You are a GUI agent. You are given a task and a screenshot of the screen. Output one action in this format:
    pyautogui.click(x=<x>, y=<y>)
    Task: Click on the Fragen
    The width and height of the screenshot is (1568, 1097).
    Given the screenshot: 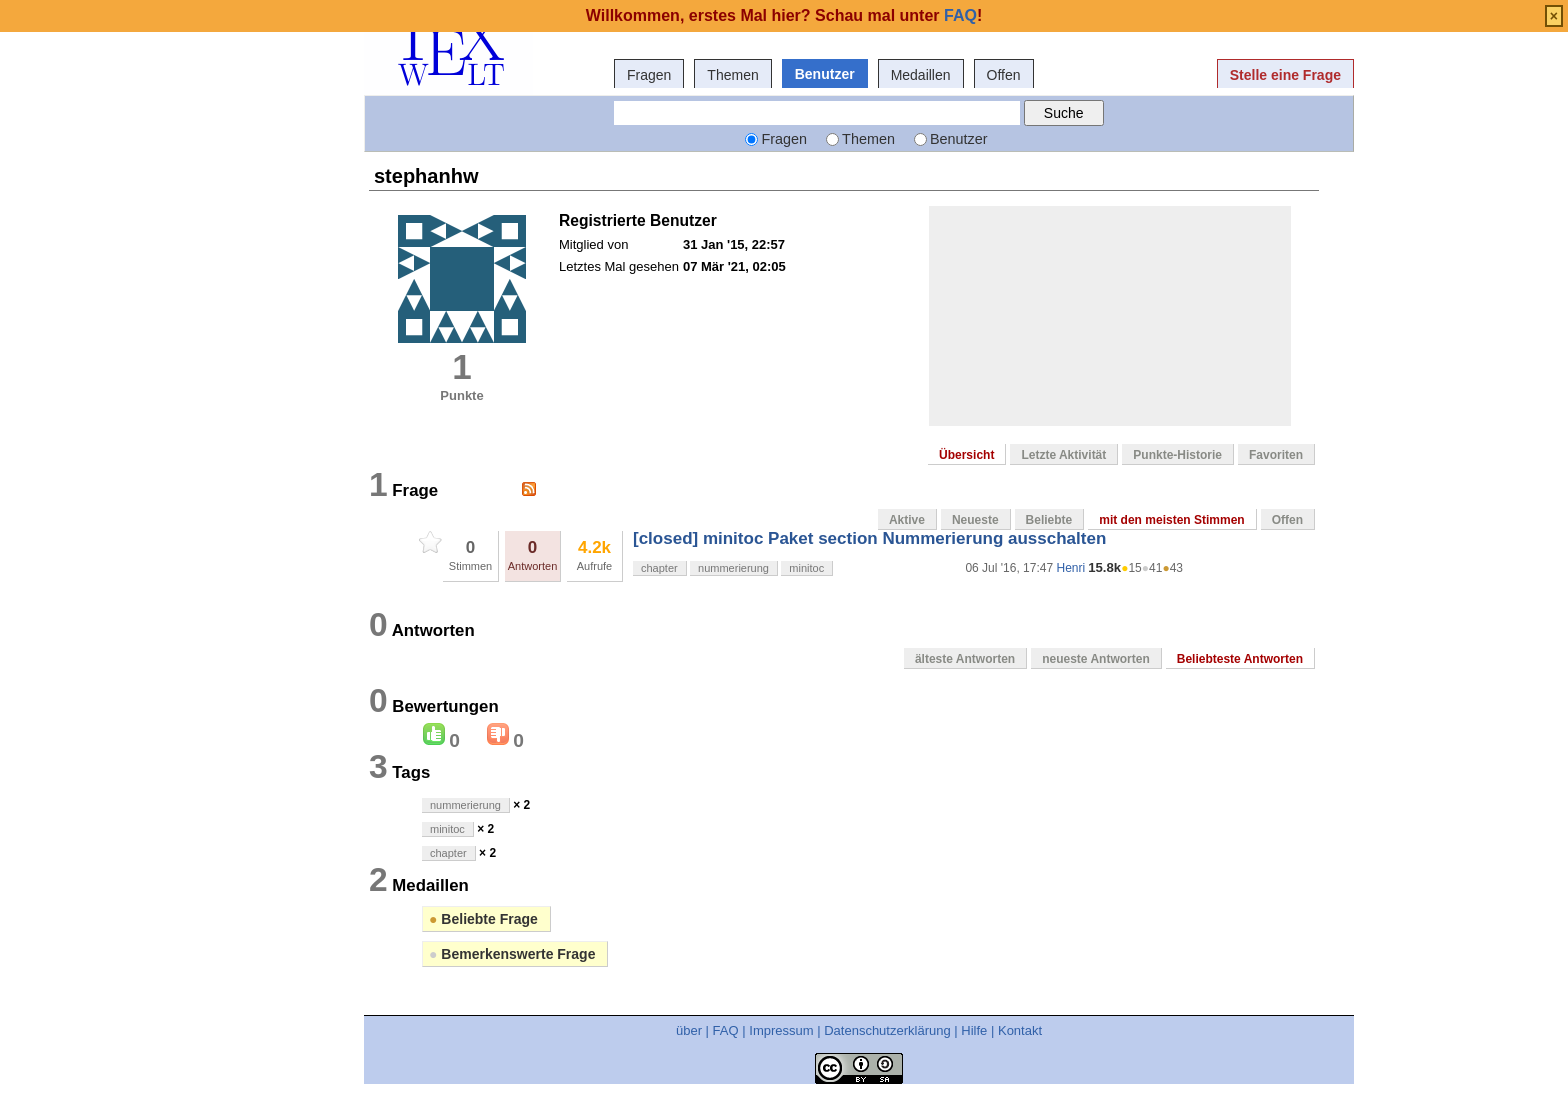 What is the action you would take?
    pyautogui.click(x=649, y=75)
    